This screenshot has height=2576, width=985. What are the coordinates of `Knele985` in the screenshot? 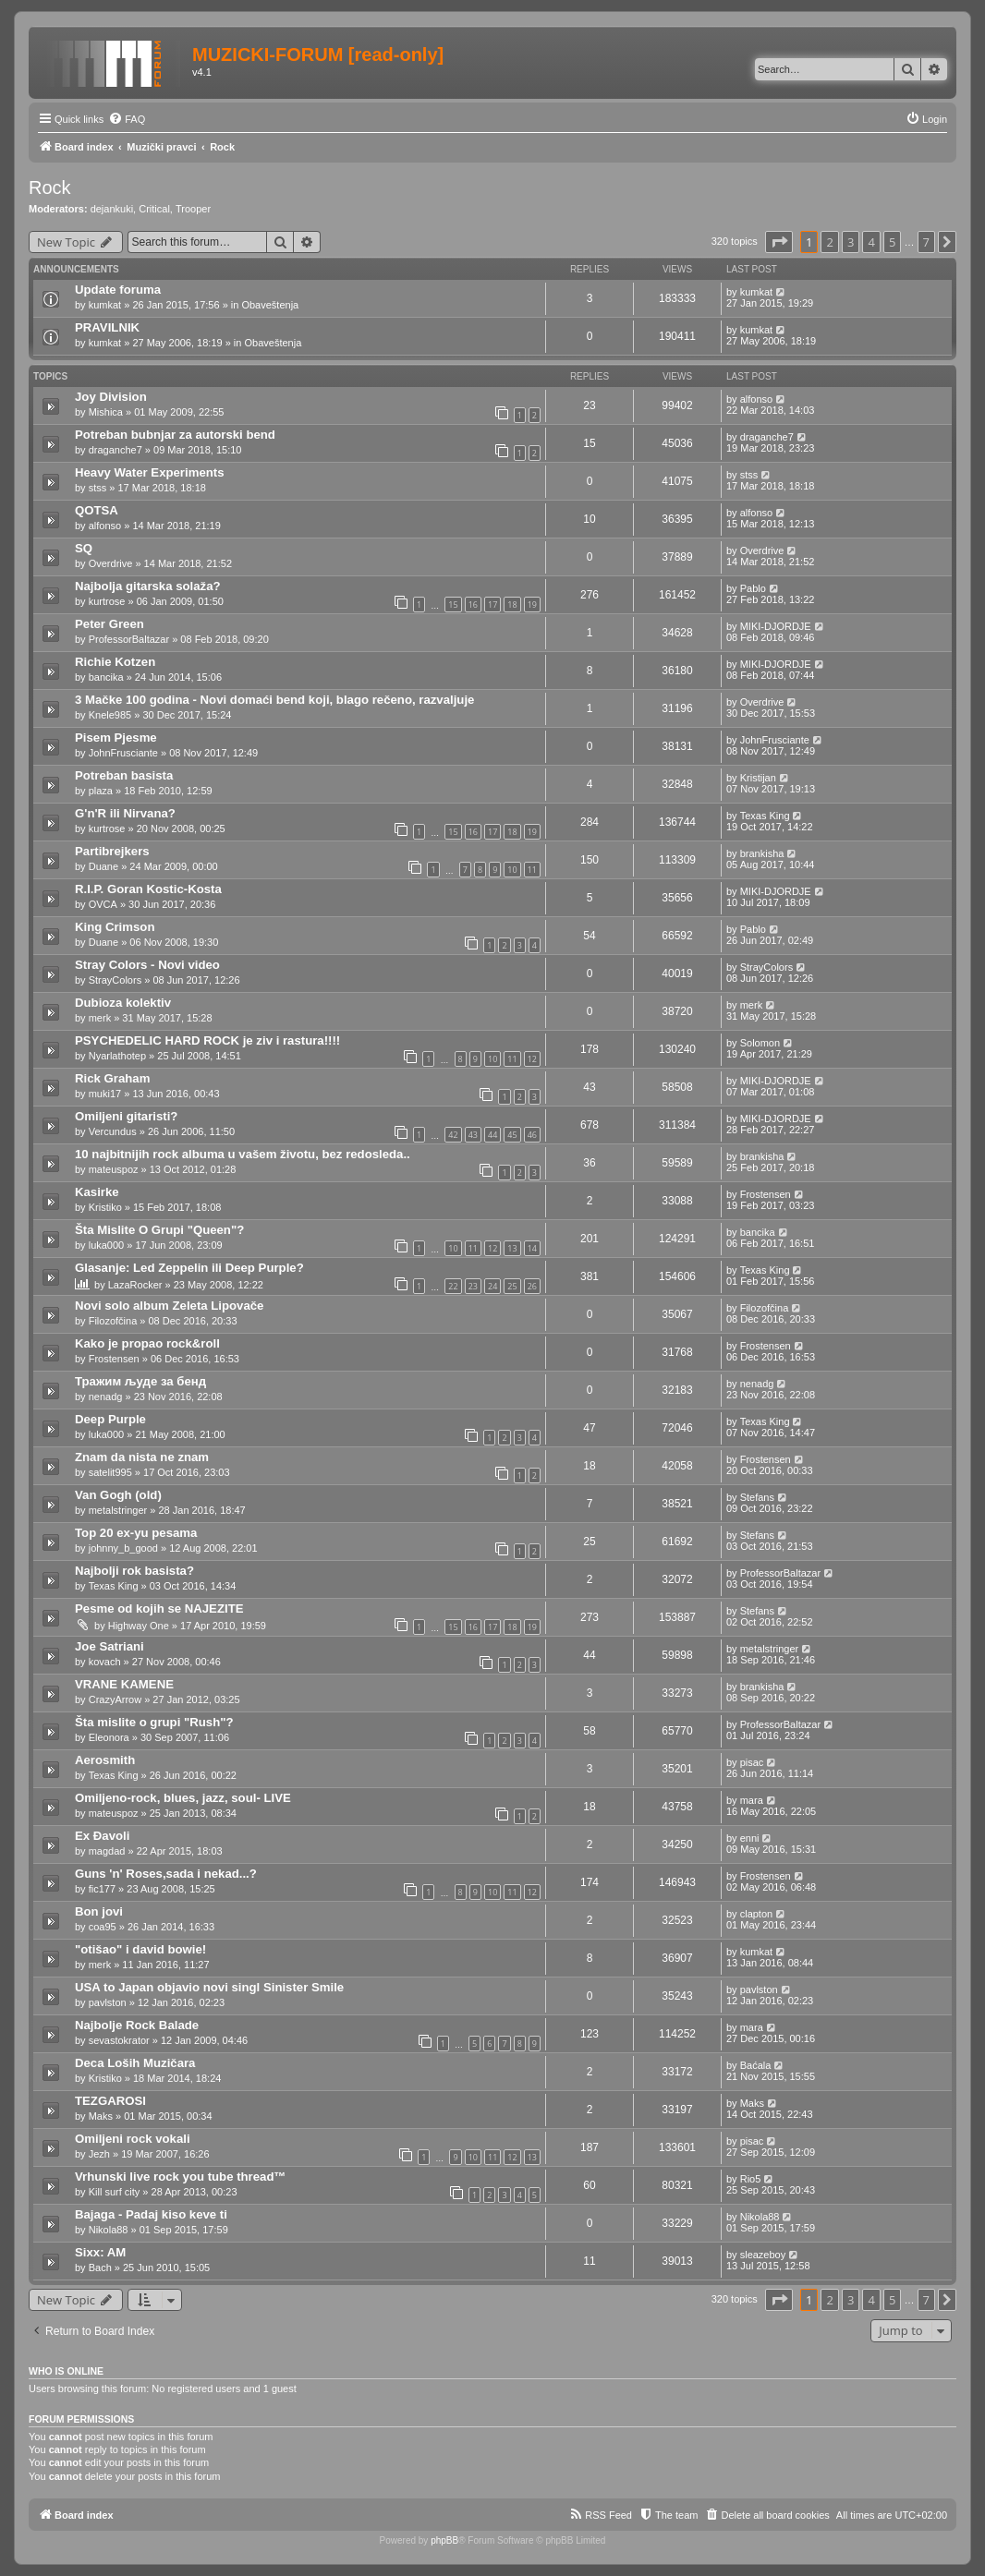 It's located at (110, 714).